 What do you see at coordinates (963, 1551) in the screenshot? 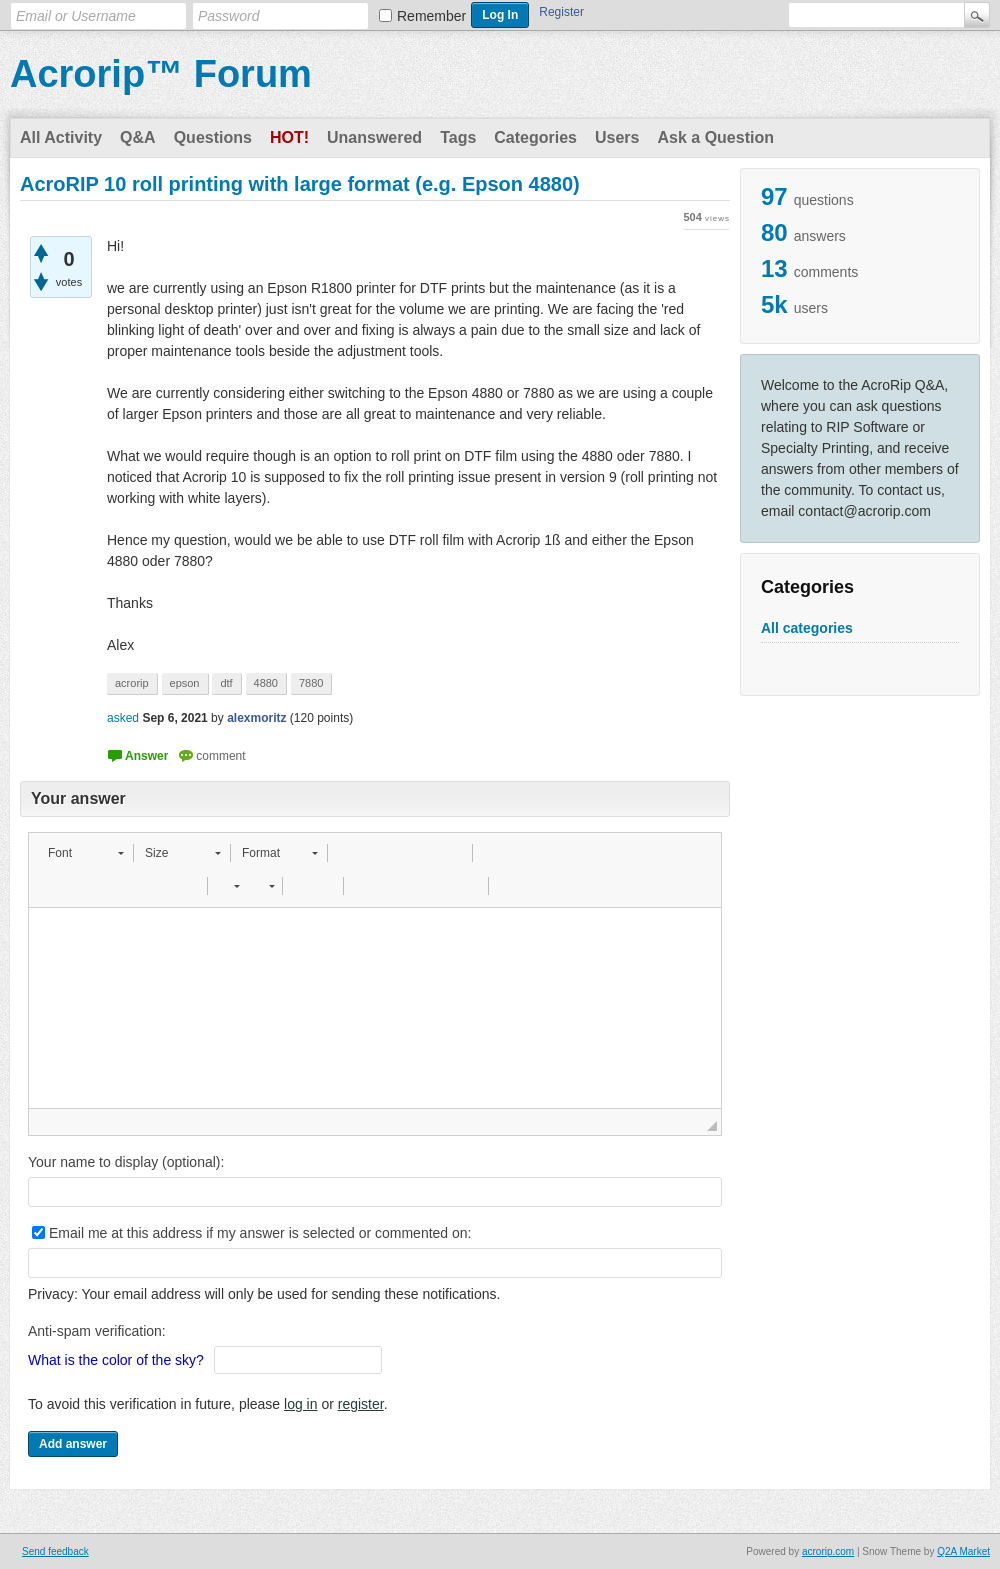
I see `Q2A Market` at bounding box center [963, 1551].